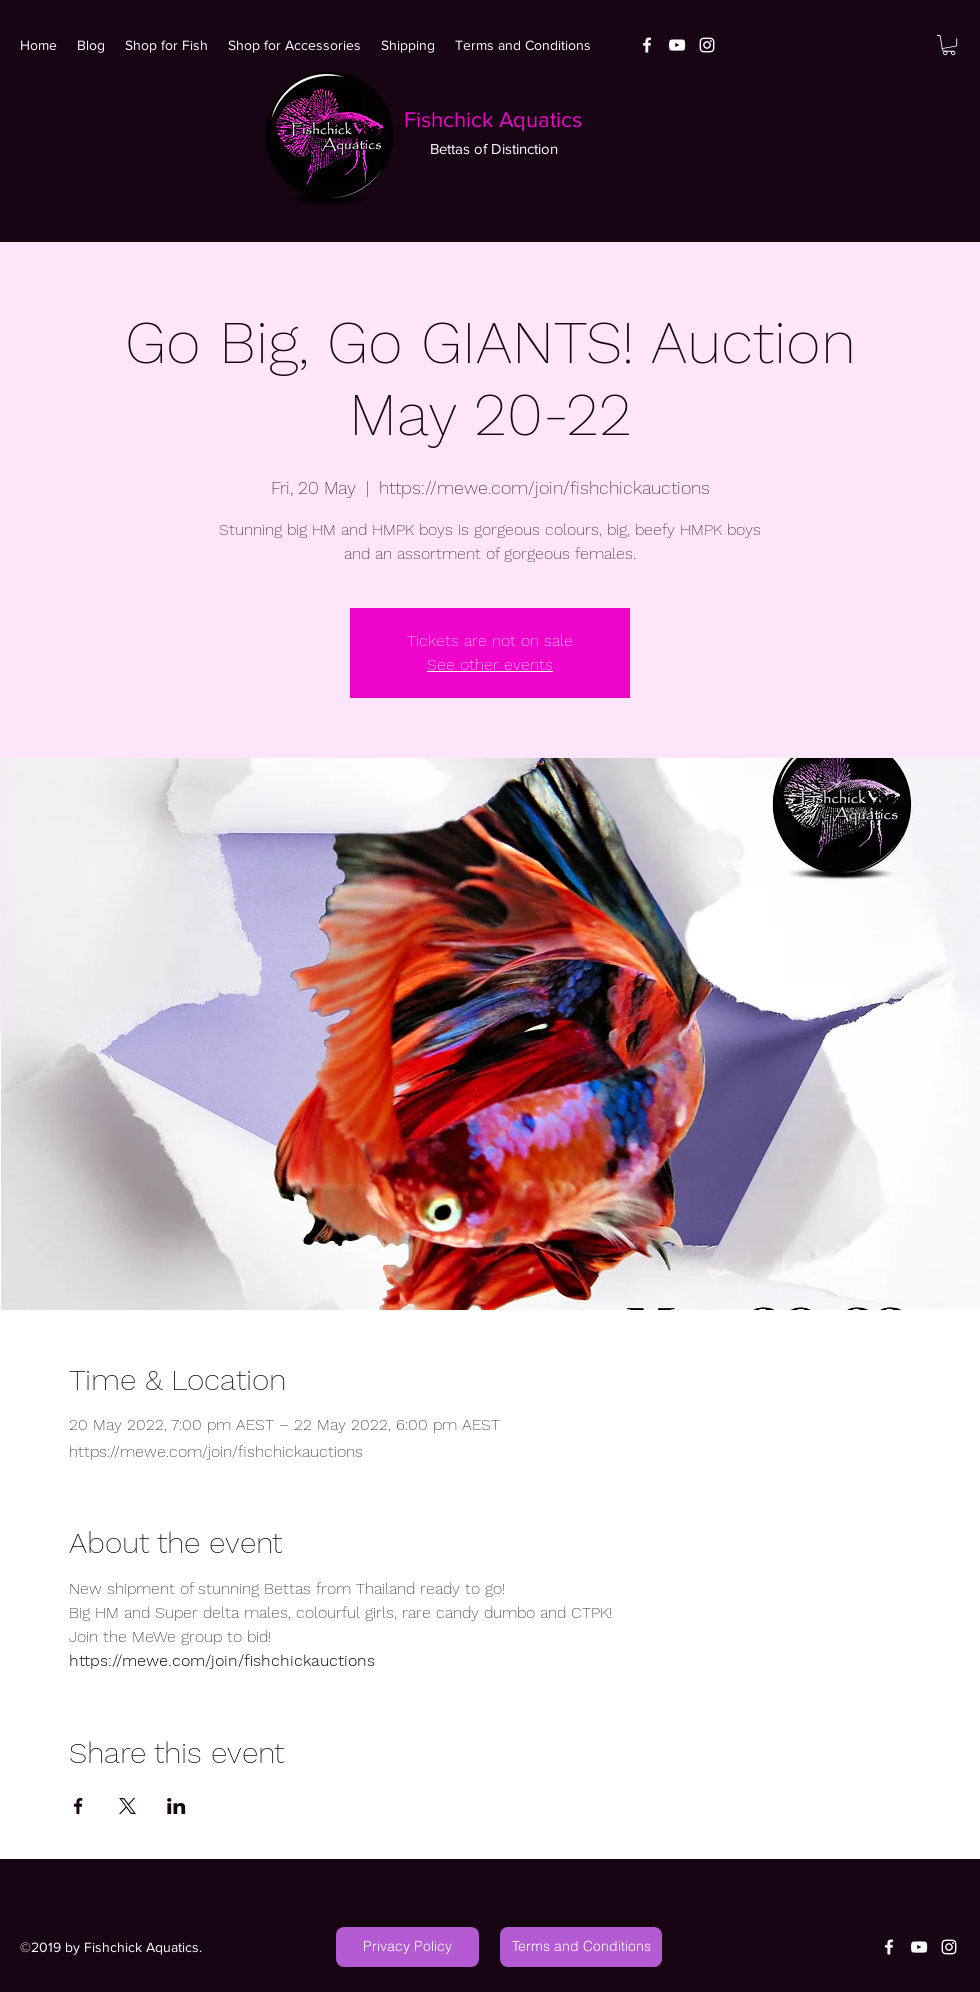 The height and width of the screenshot is (1992, 980). I want to click on Fishchick Aquatics, so click(493, 119).